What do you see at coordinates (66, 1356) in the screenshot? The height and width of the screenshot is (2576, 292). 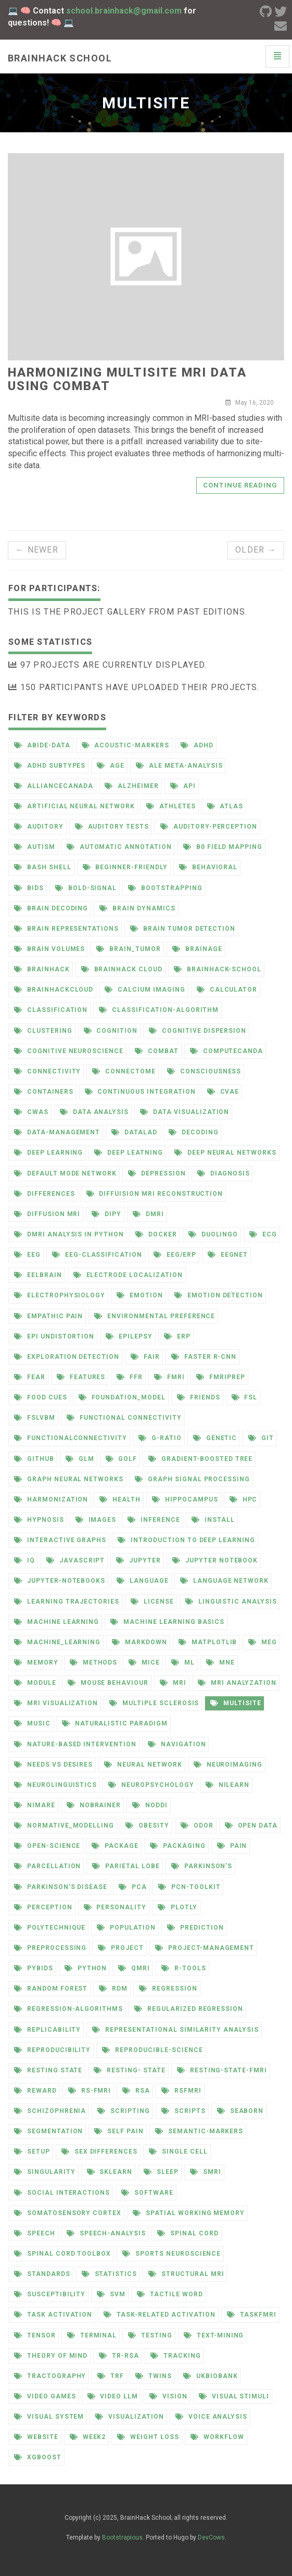 I see `exploration detection` at bounding box center [66, 1356].